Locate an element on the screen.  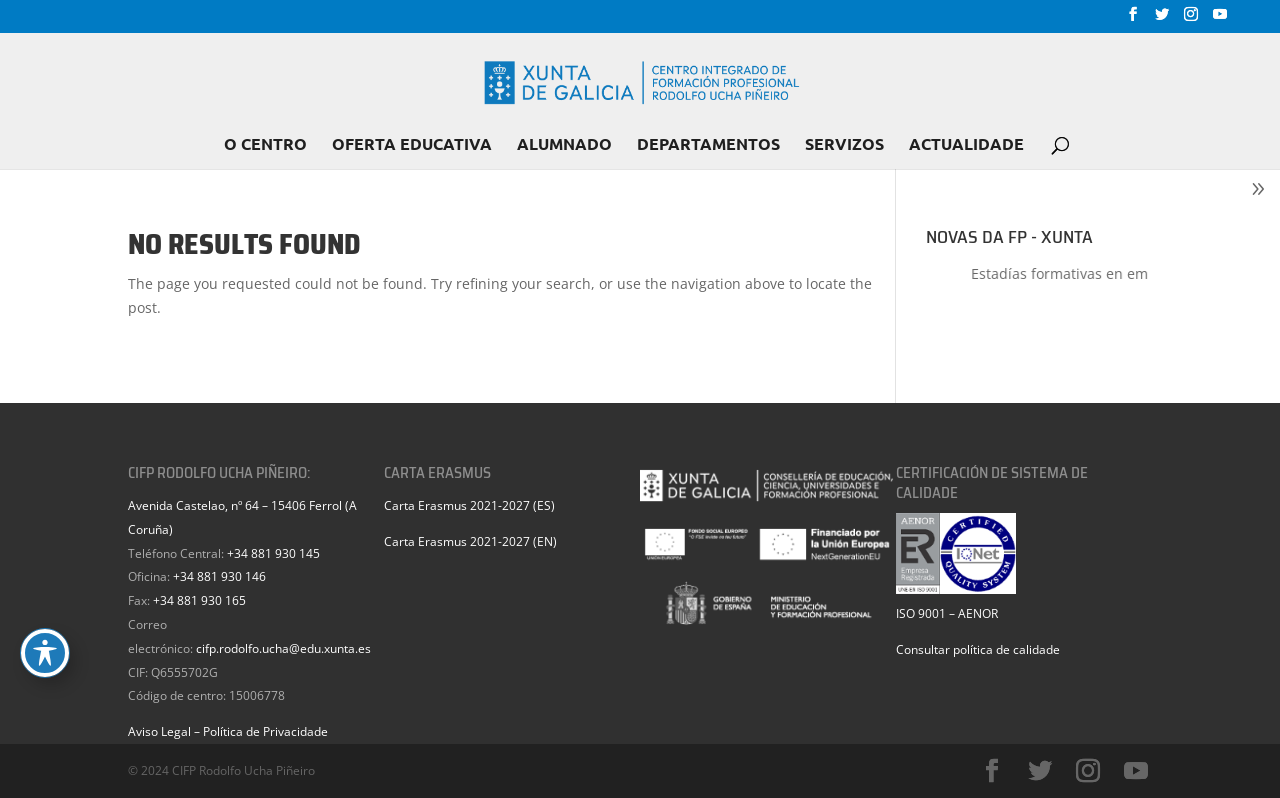
ACTUALIDADE is located at coordinates (966, 145).